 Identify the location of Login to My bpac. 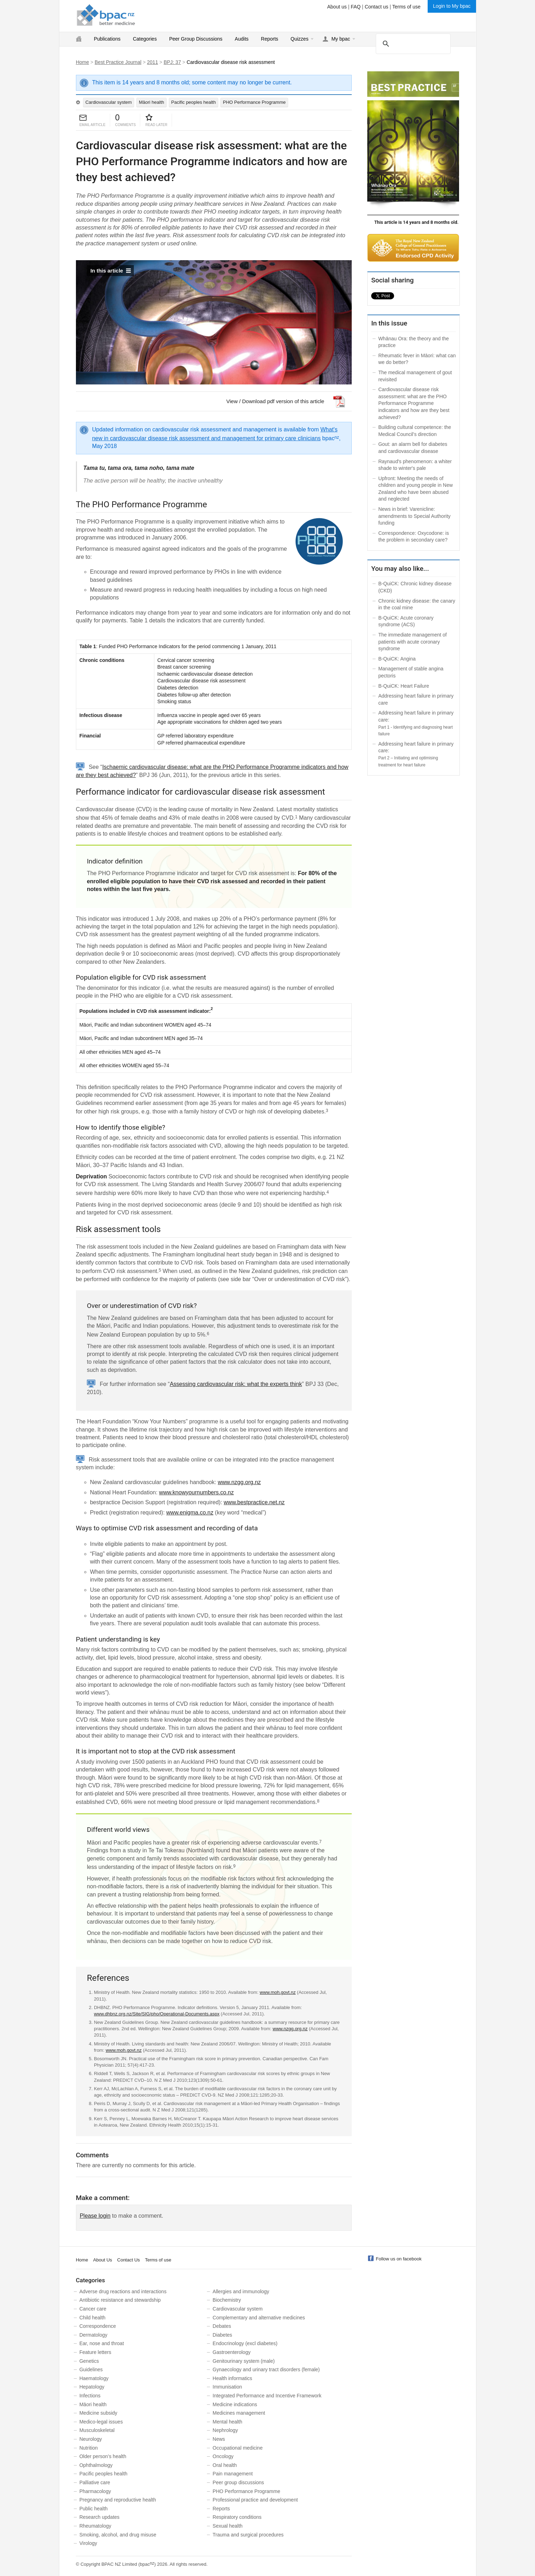
(452, 6).